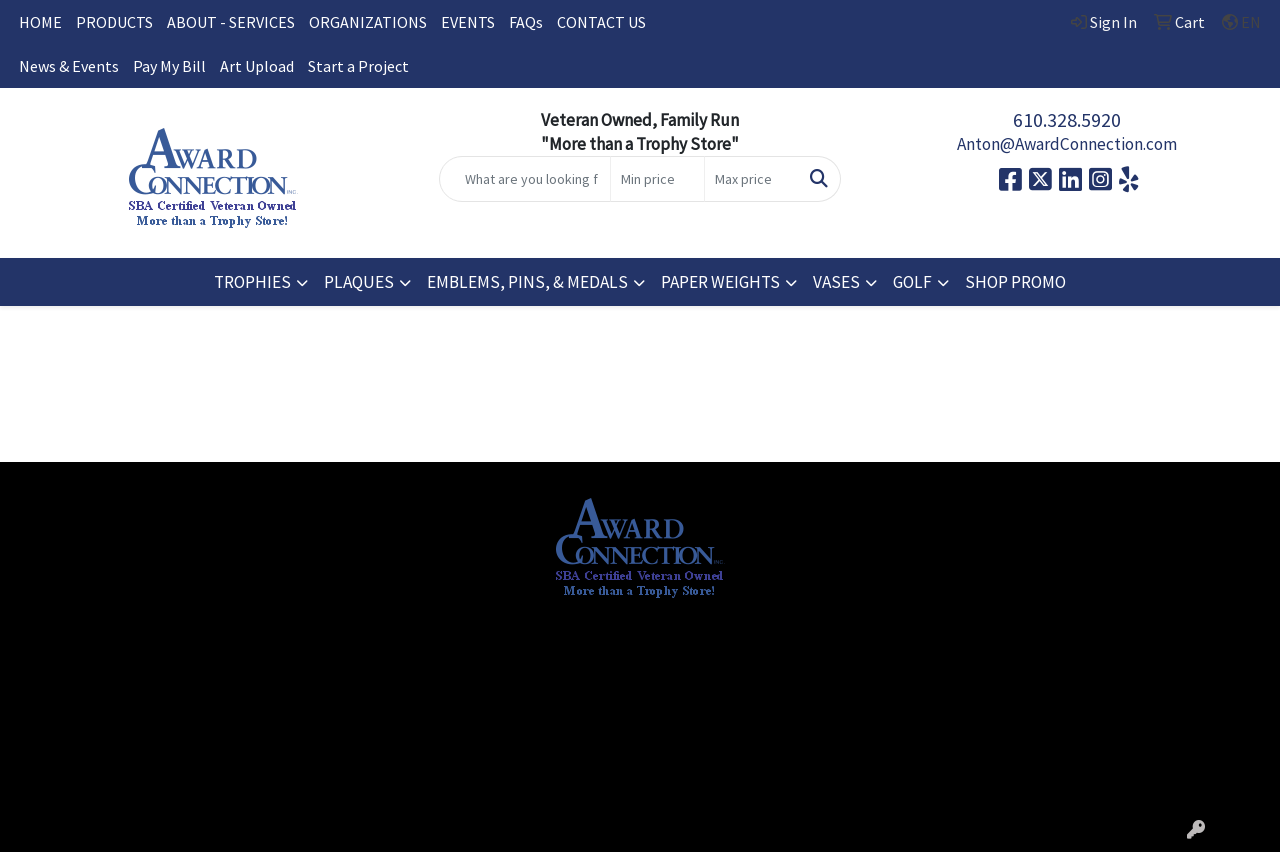  What do you see at coordinates (1067, 144) in the screenshot?
I see `Anton@AwardConnection.com` at bounding box center [1067, 144].